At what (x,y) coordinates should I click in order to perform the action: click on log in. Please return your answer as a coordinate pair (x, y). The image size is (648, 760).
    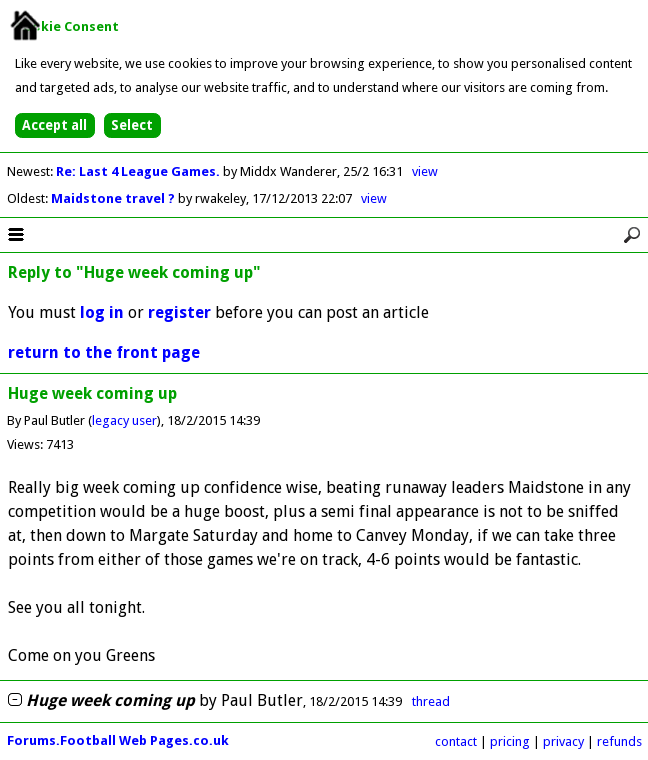
    Looking at the image, I should click on (102, 312).